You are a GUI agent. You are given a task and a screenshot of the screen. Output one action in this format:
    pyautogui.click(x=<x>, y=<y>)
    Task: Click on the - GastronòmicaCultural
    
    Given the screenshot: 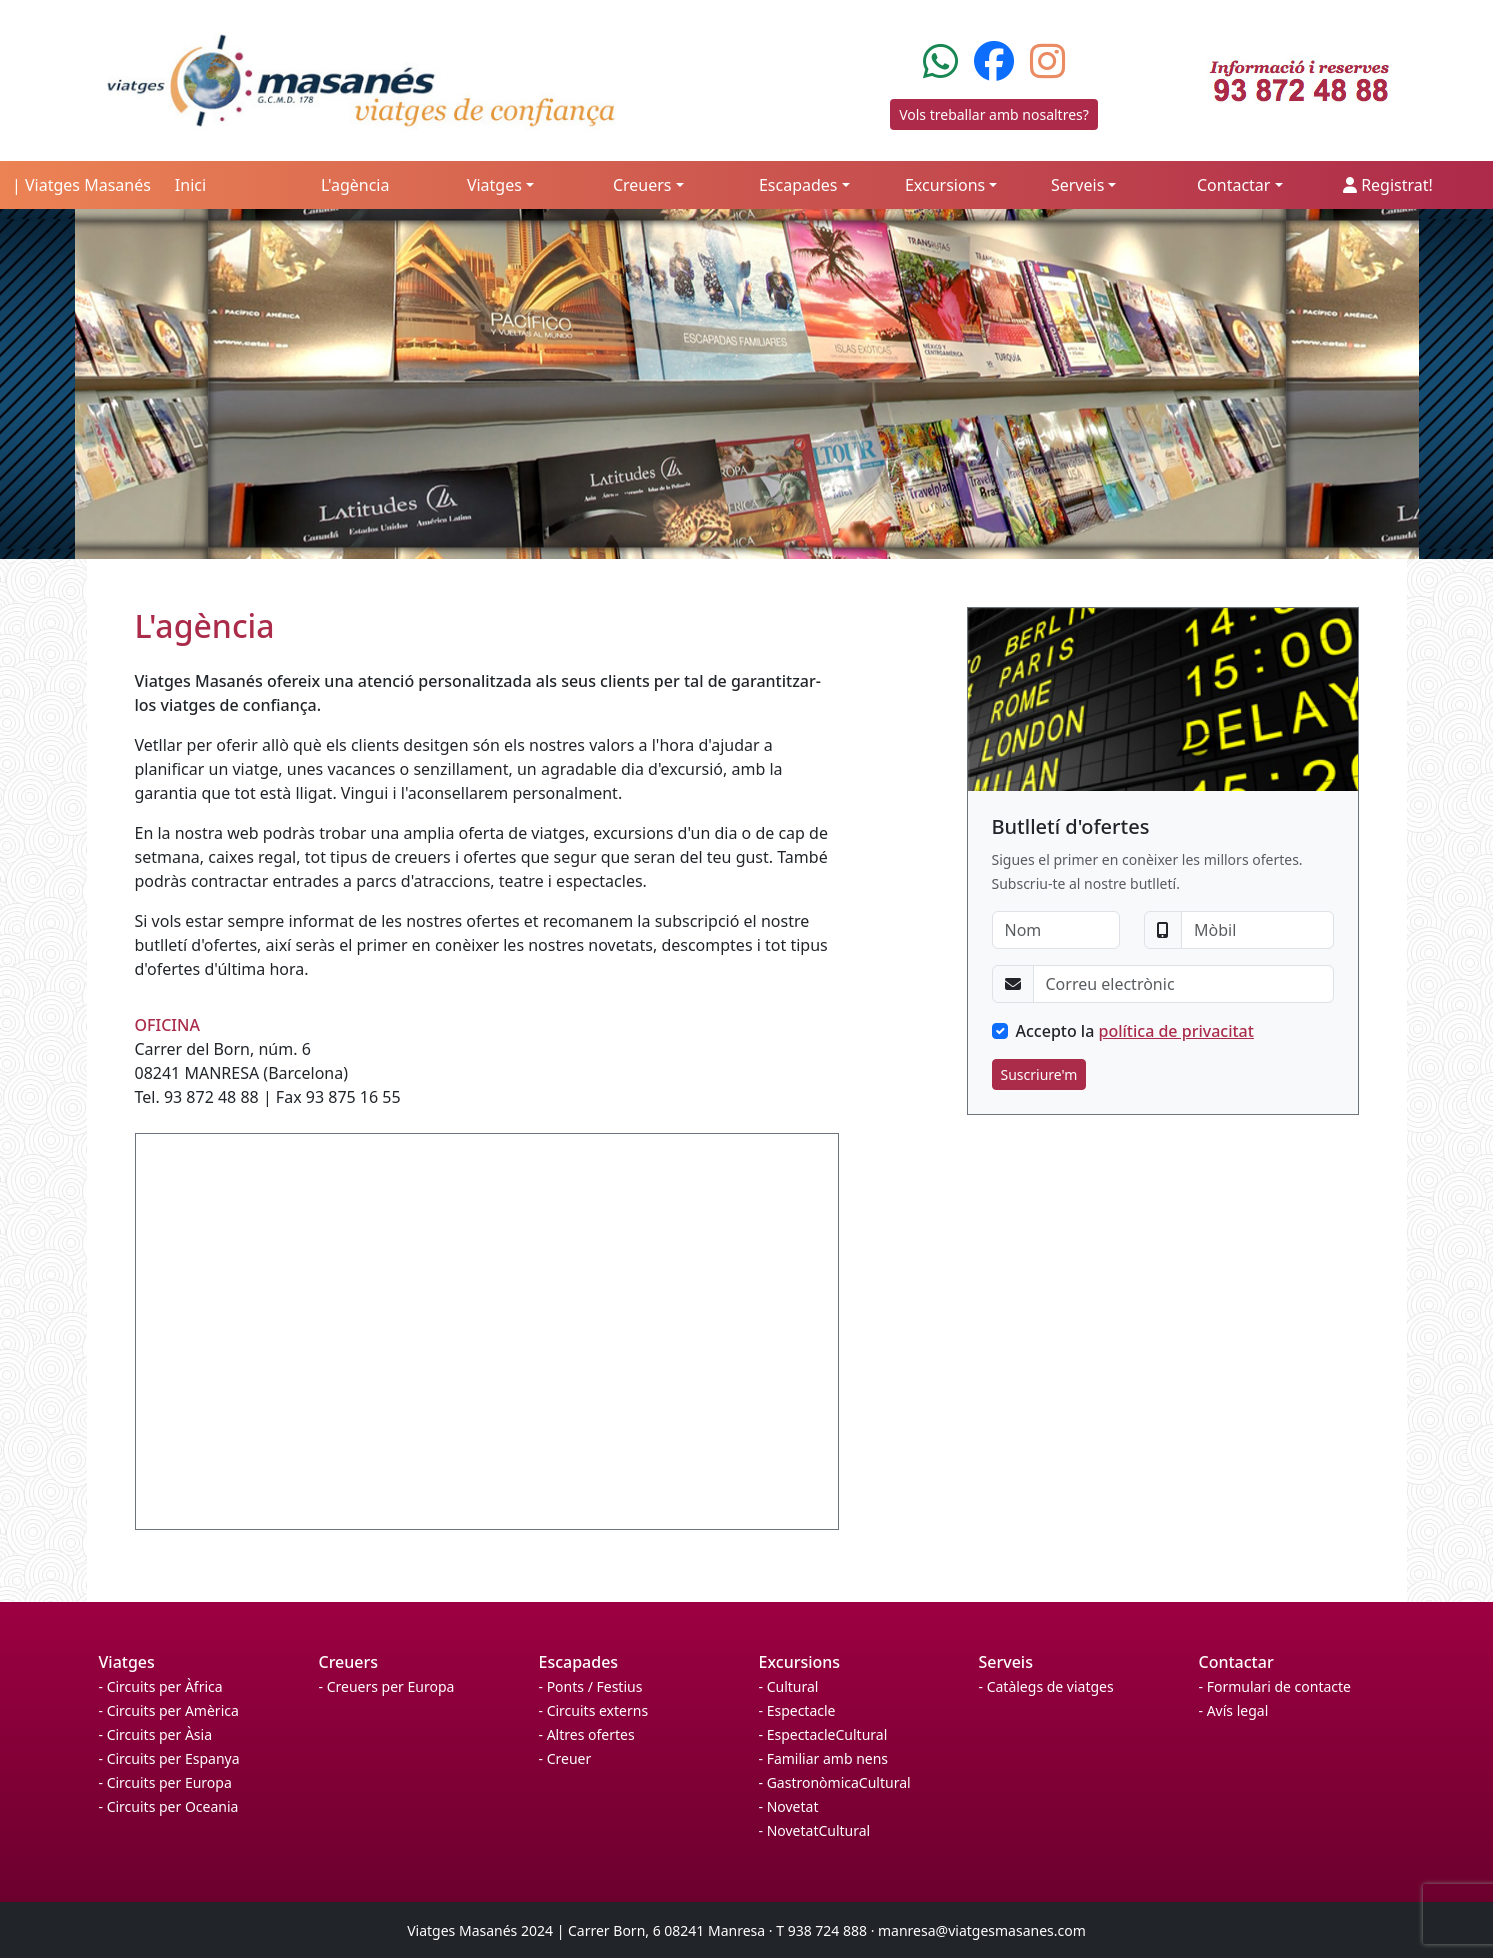 What is the action you would take?
    pyautogui.click(x=835, y=1782)
    